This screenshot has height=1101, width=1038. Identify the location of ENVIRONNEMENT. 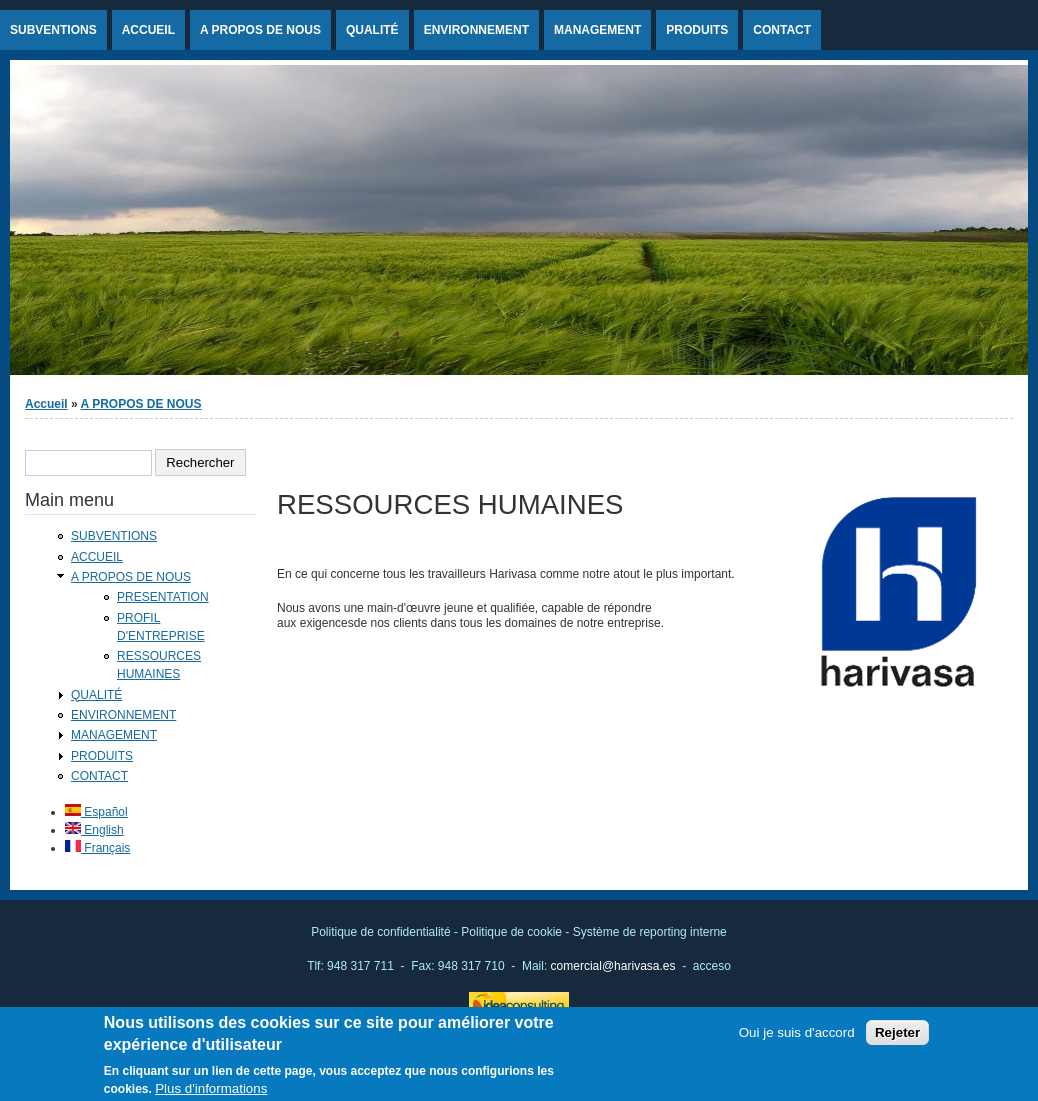
(476, 30).